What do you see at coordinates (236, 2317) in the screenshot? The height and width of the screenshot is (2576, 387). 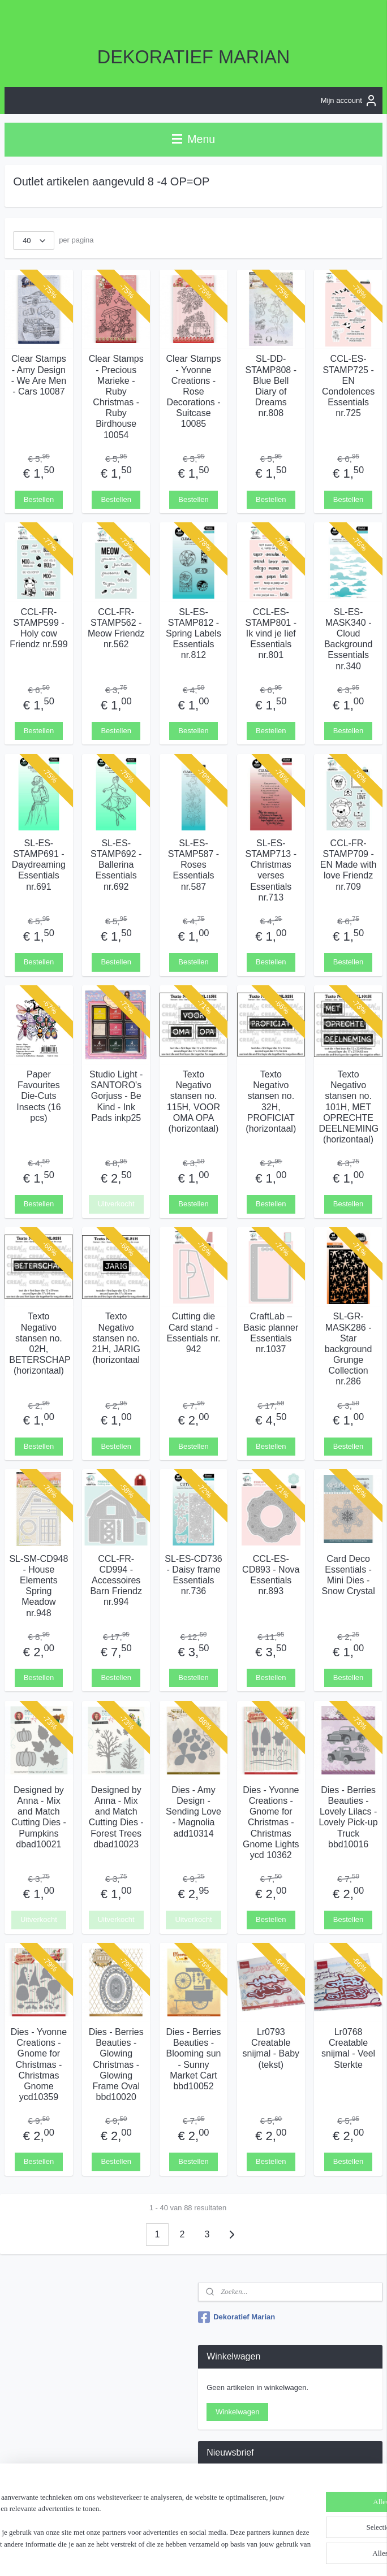 I see `Dekoratief Marian` at bounding box center [236, 2317].